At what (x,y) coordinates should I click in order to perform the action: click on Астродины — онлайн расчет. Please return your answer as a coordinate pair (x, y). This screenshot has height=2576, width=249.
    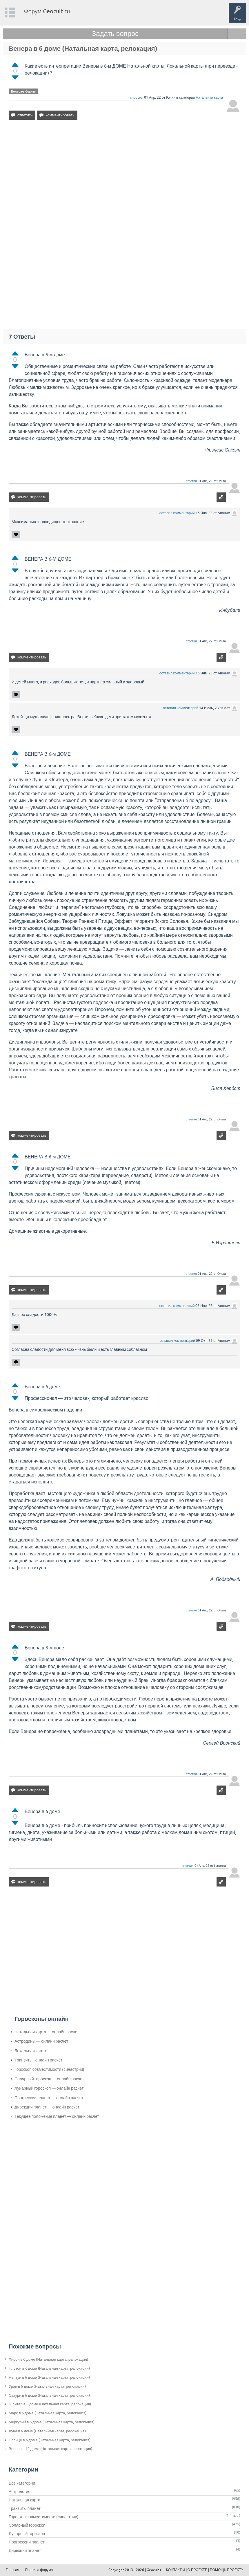
    Looking at the image, I should click on (41, 2041).